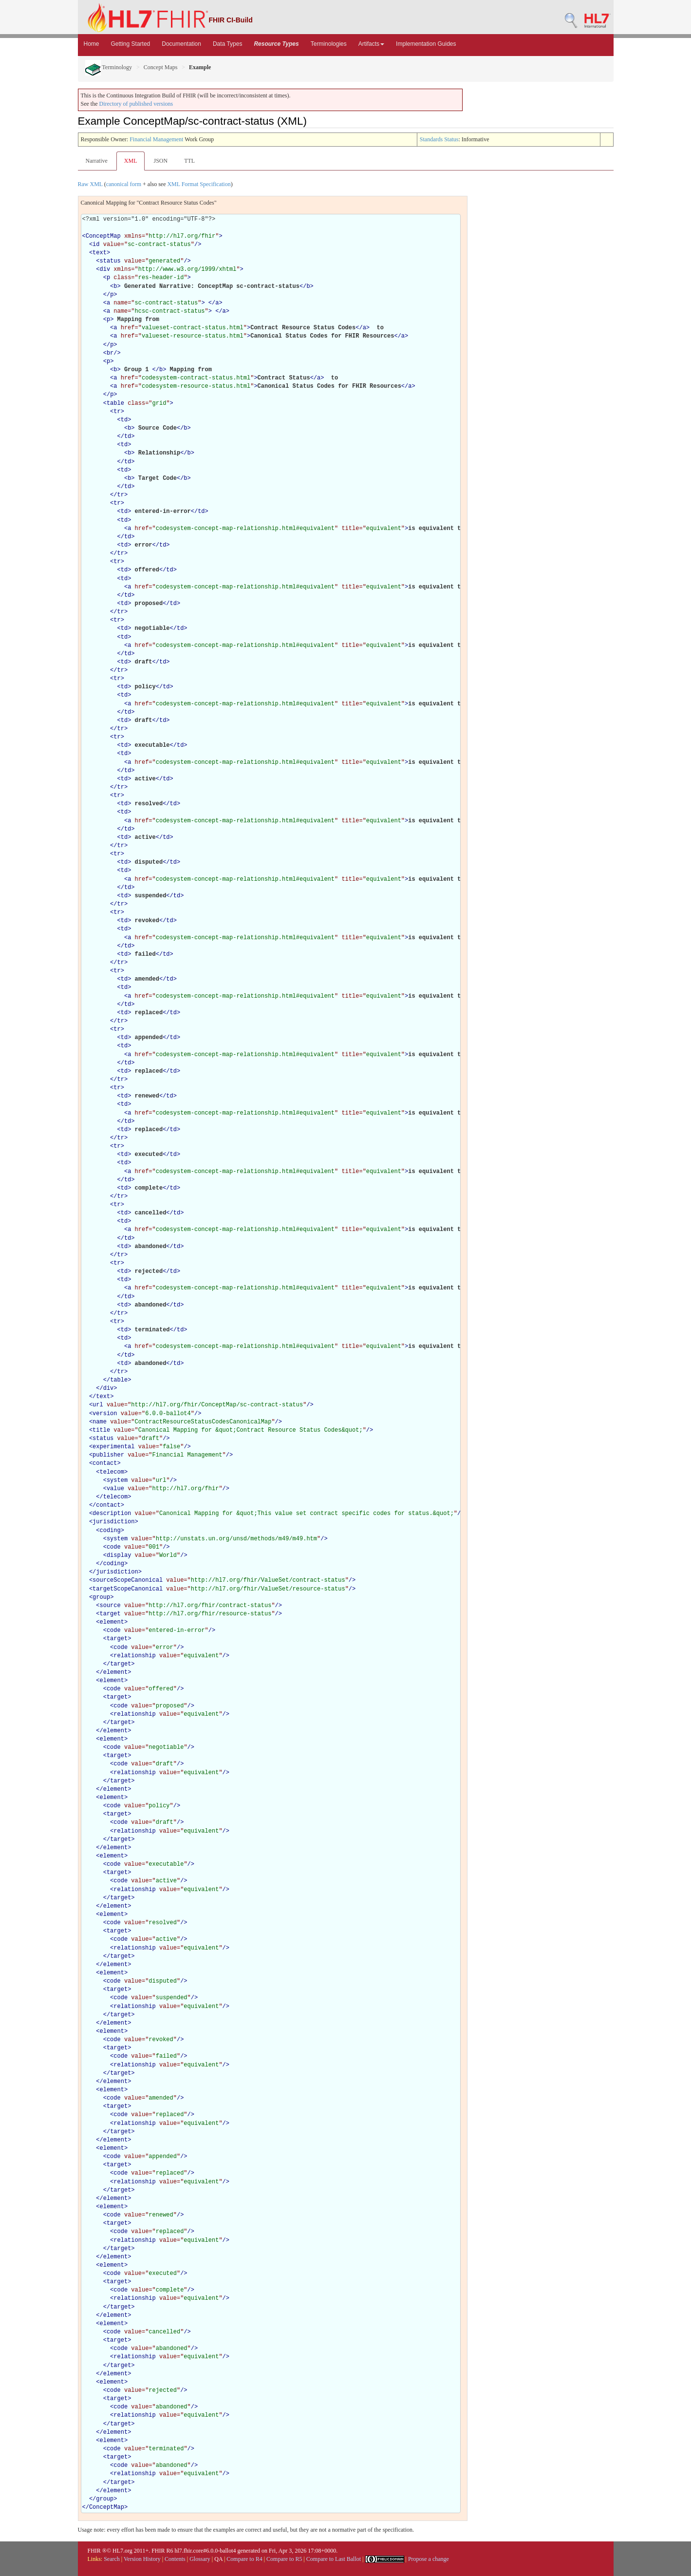  I want to click on Compare to R4, so click(244, 2559).